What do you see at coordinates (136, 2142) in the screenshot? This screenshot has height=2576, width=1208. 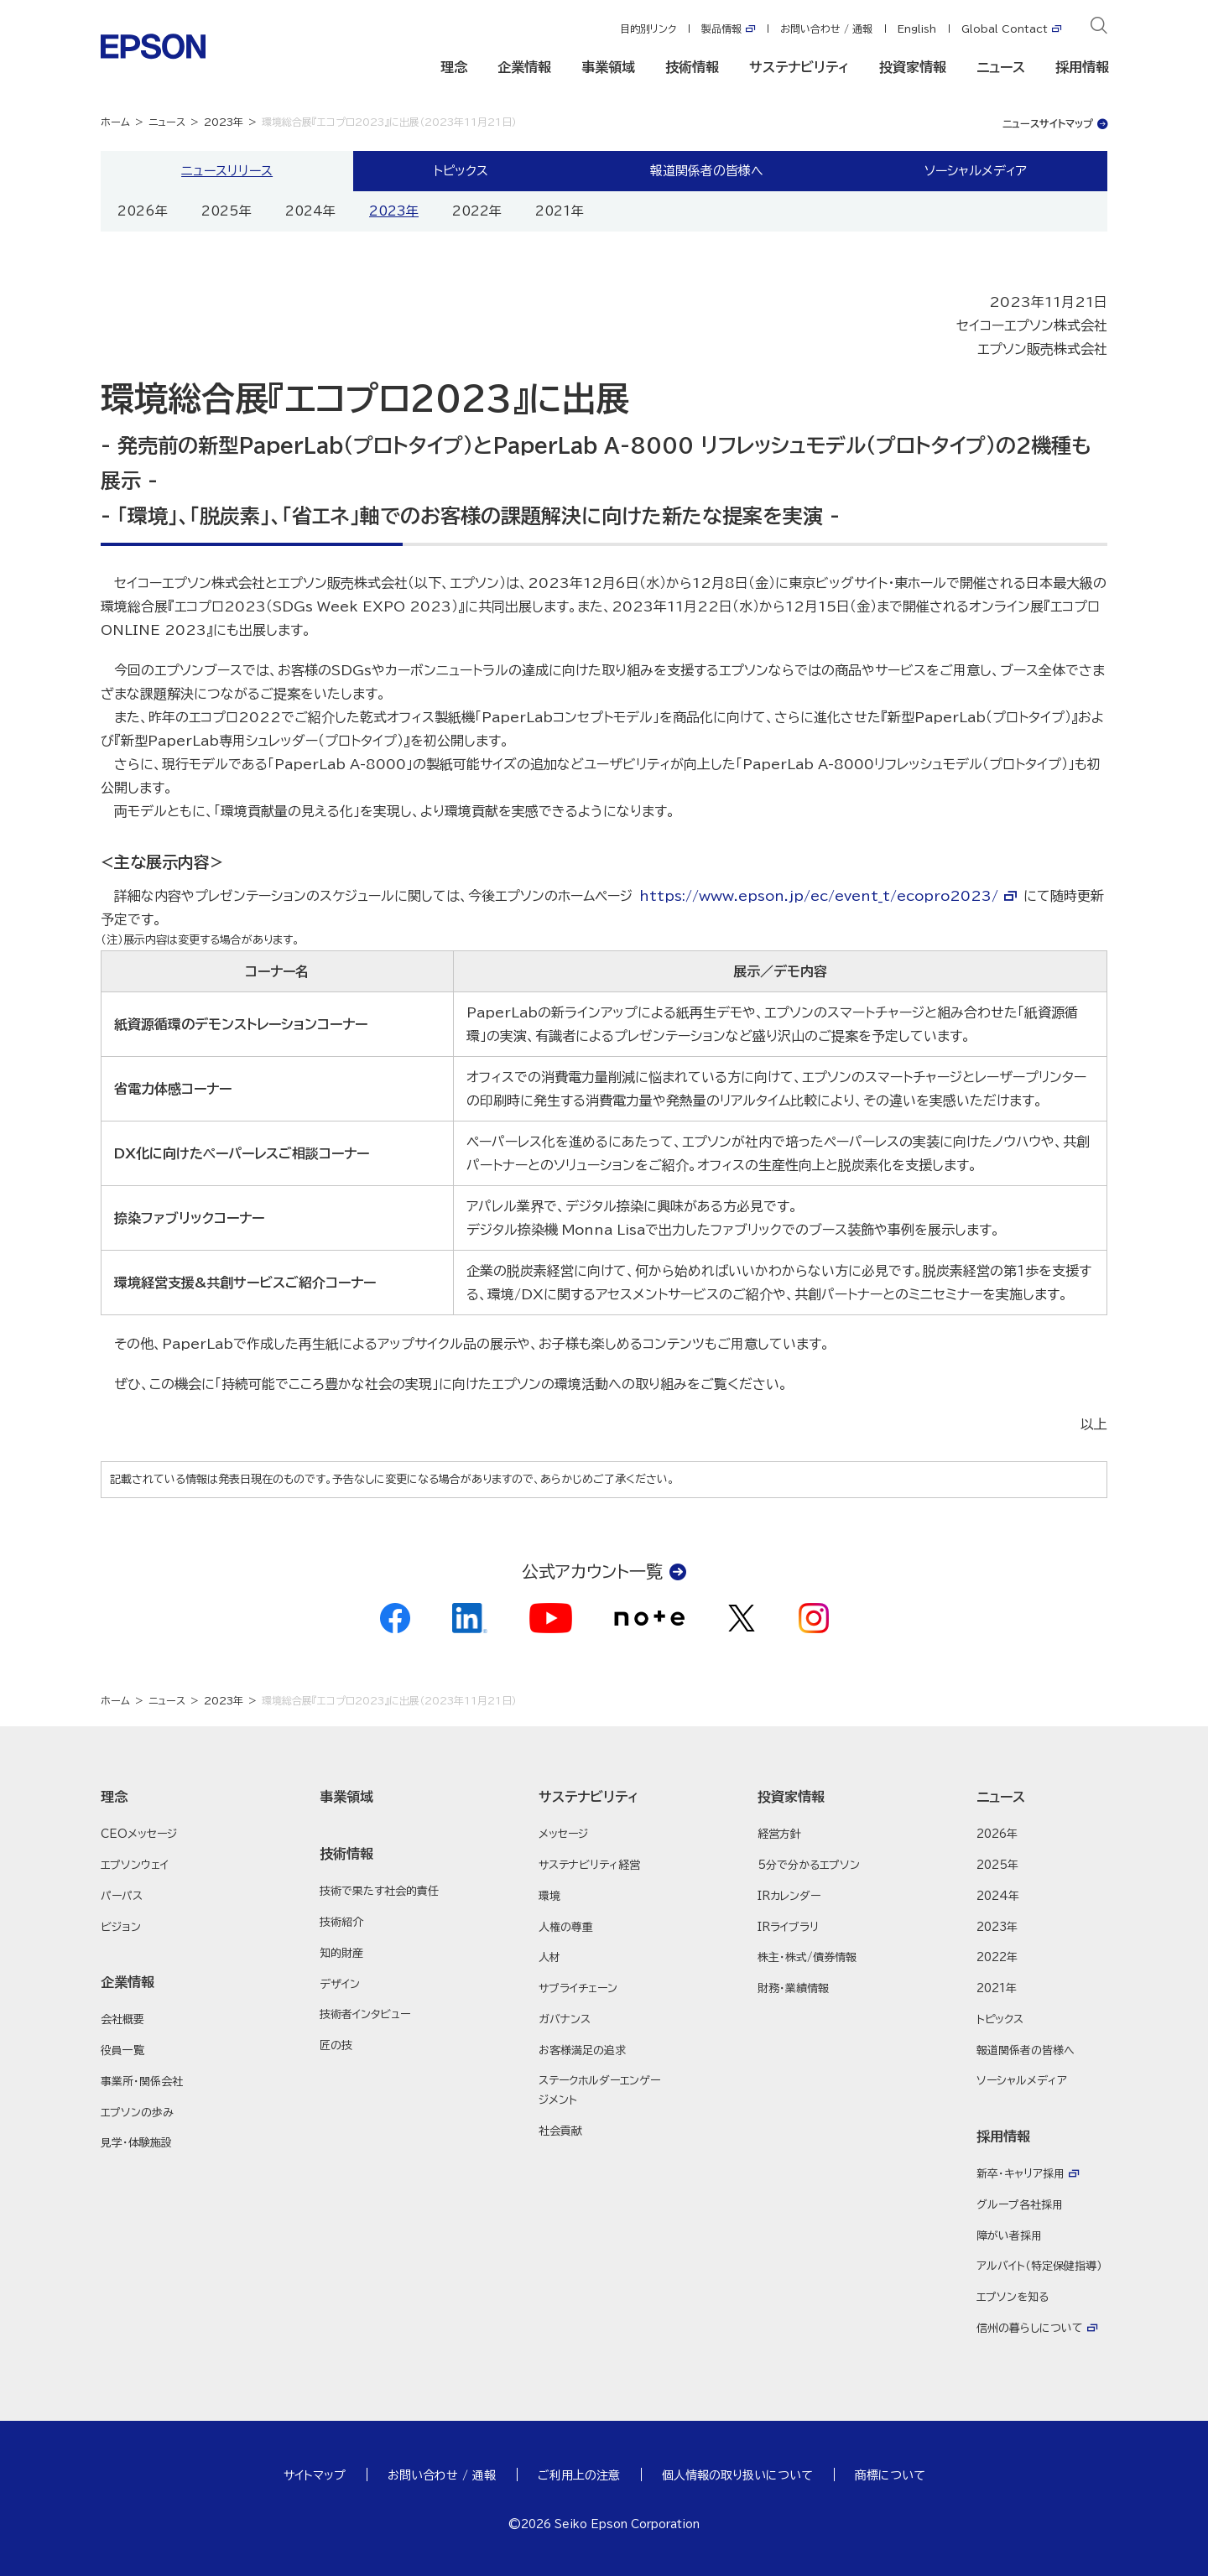 I see `見学・体験施設` at bounding box center [136, 2142].